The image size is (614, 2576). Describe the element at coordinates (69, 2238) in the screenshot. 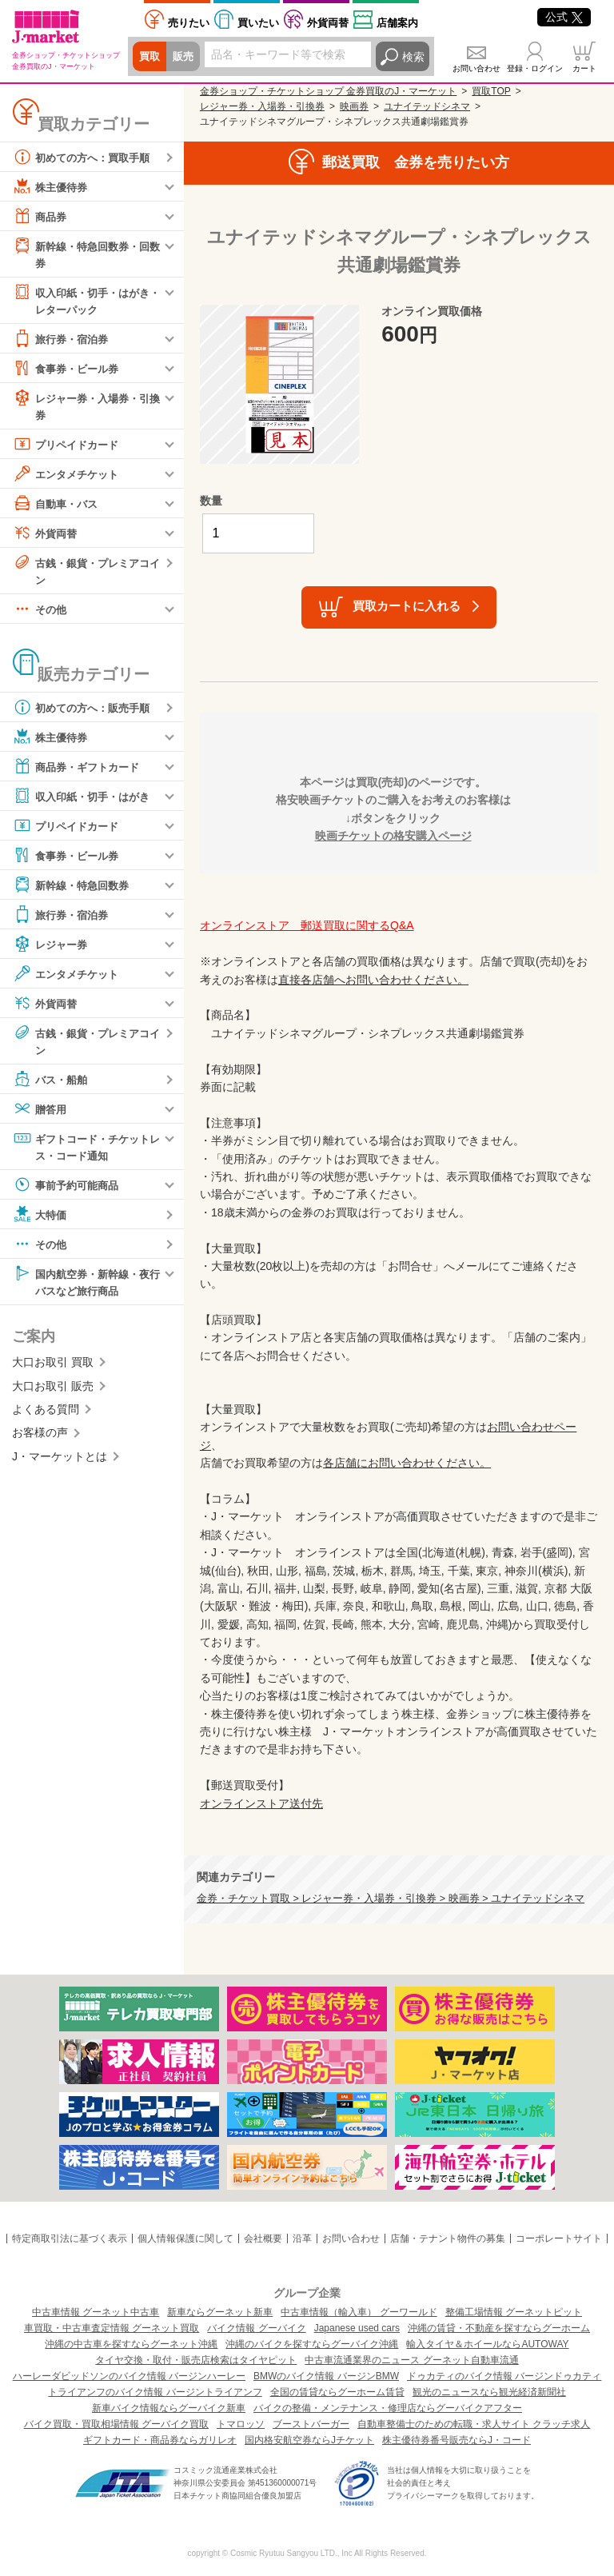

I see `特定商取引法に基づく表示` at that location.